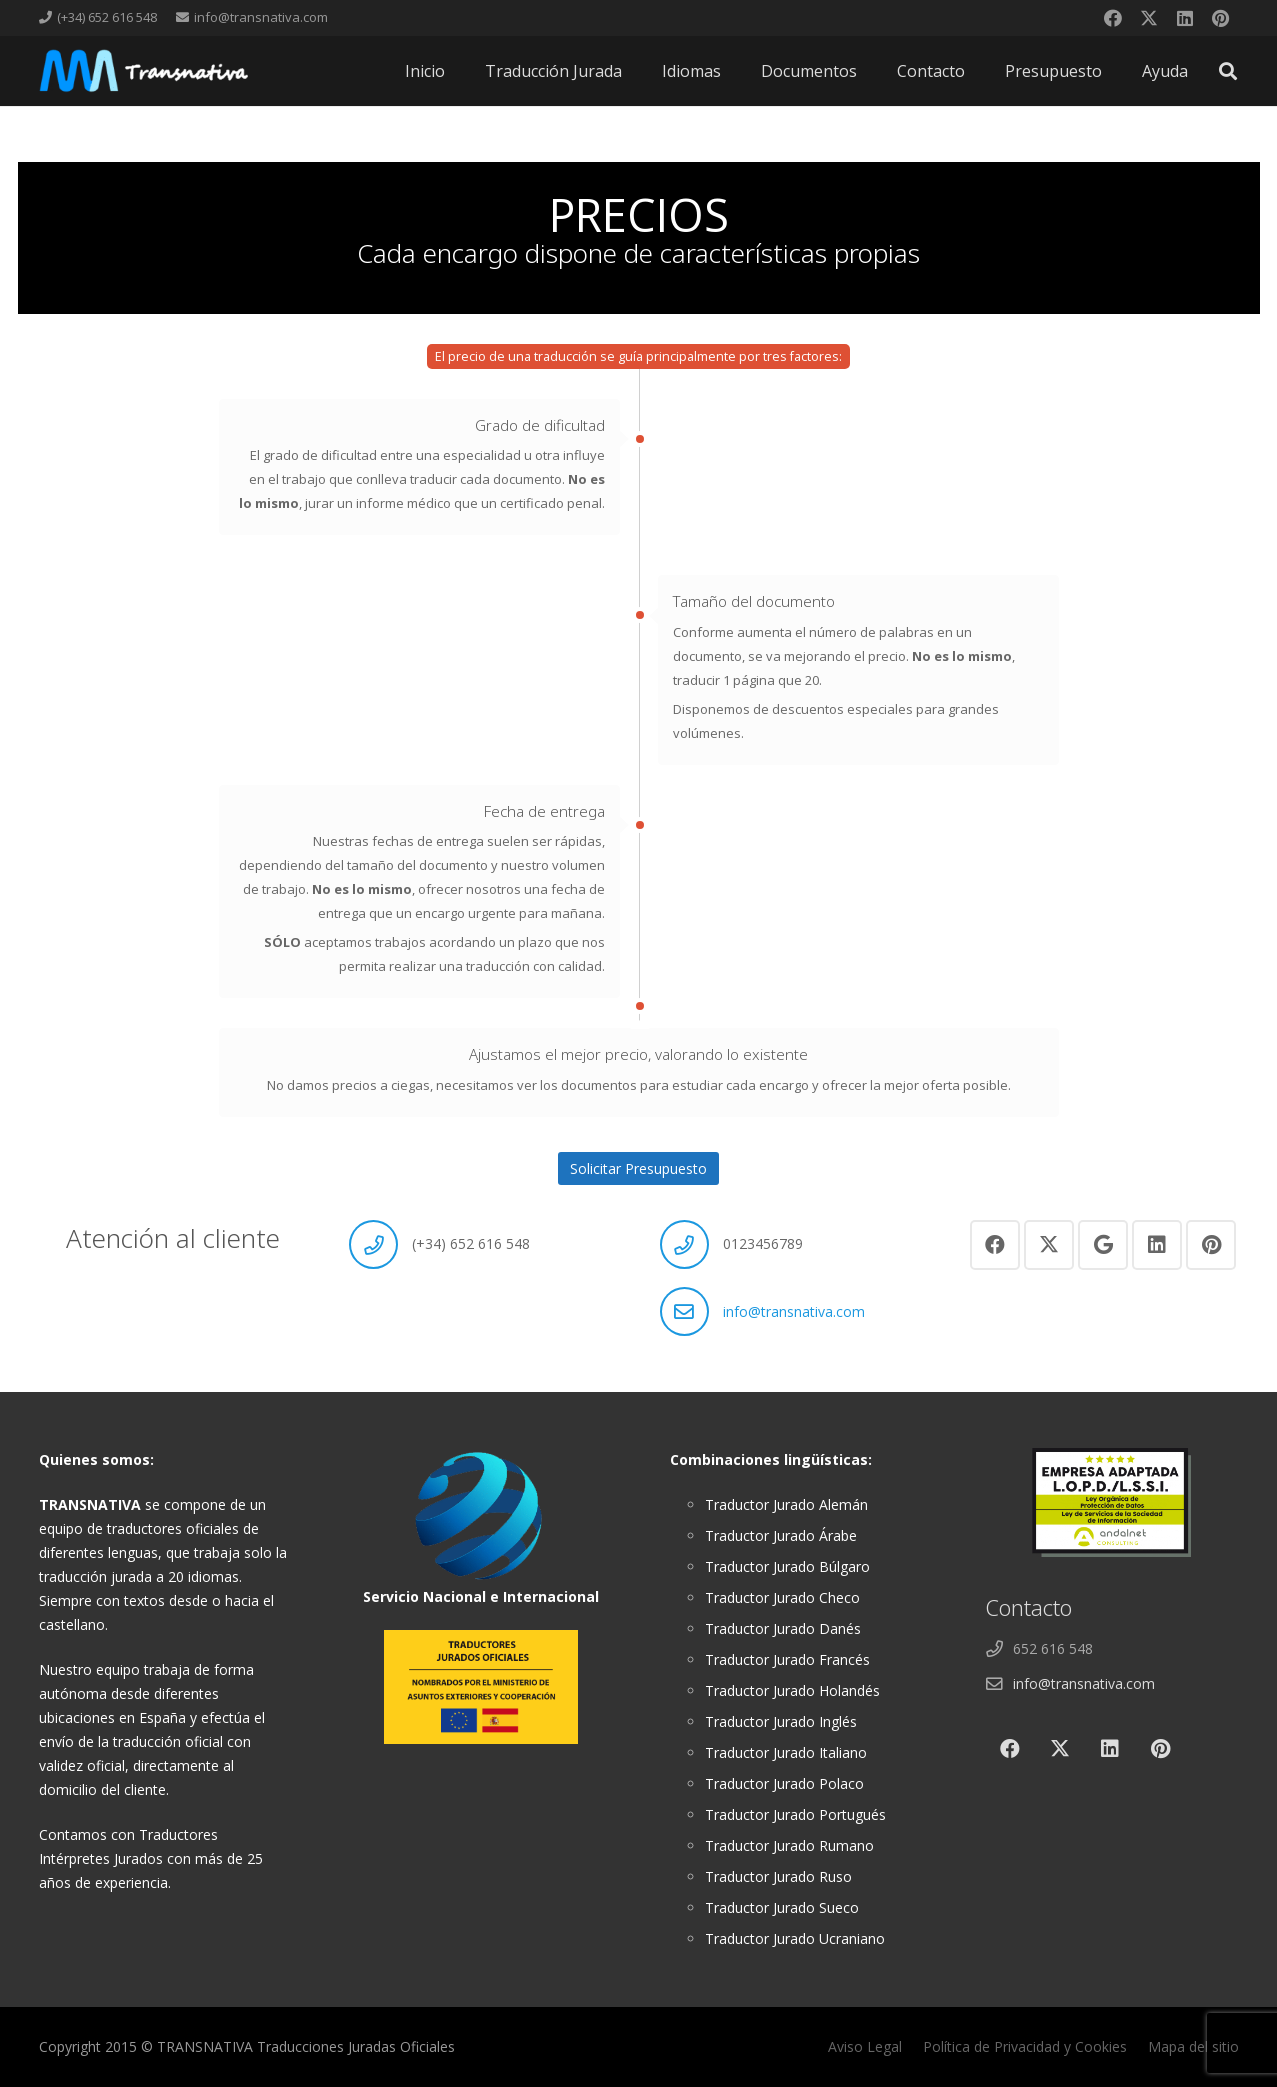  I want to click on Traductor Jurado Portugués, so click(795, 1814).